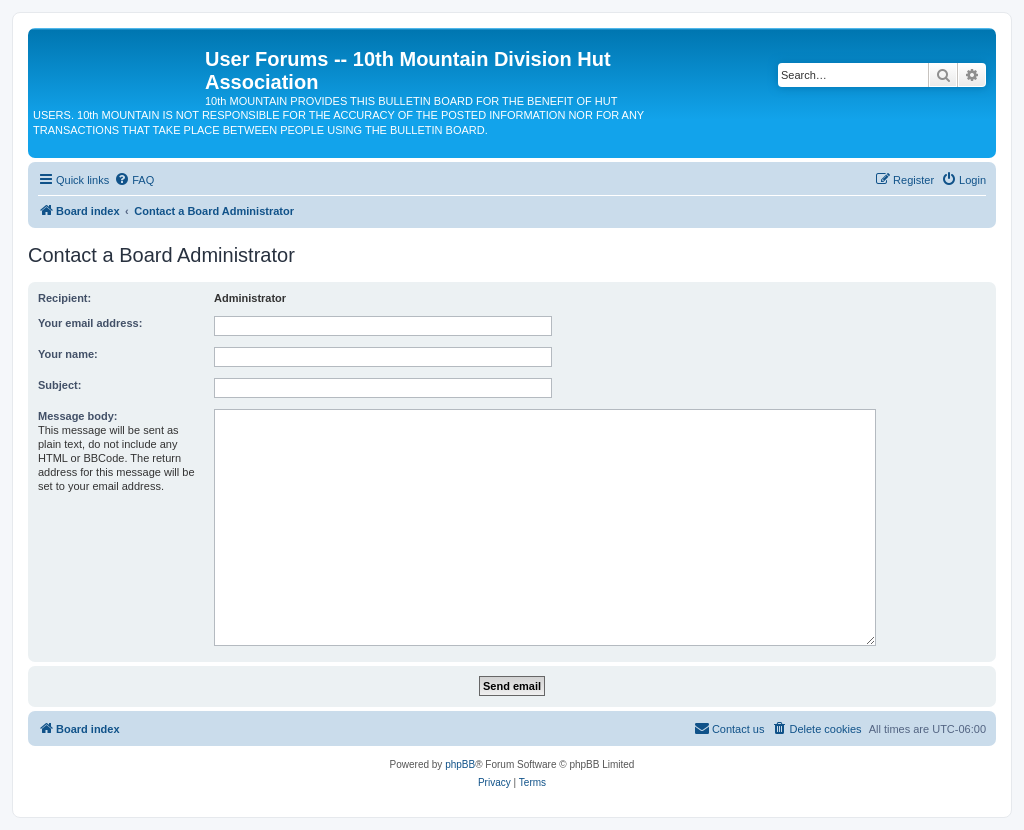  Describe the element at coordinates (460, 764) in the screenshot. I see `phpBB` at that location.